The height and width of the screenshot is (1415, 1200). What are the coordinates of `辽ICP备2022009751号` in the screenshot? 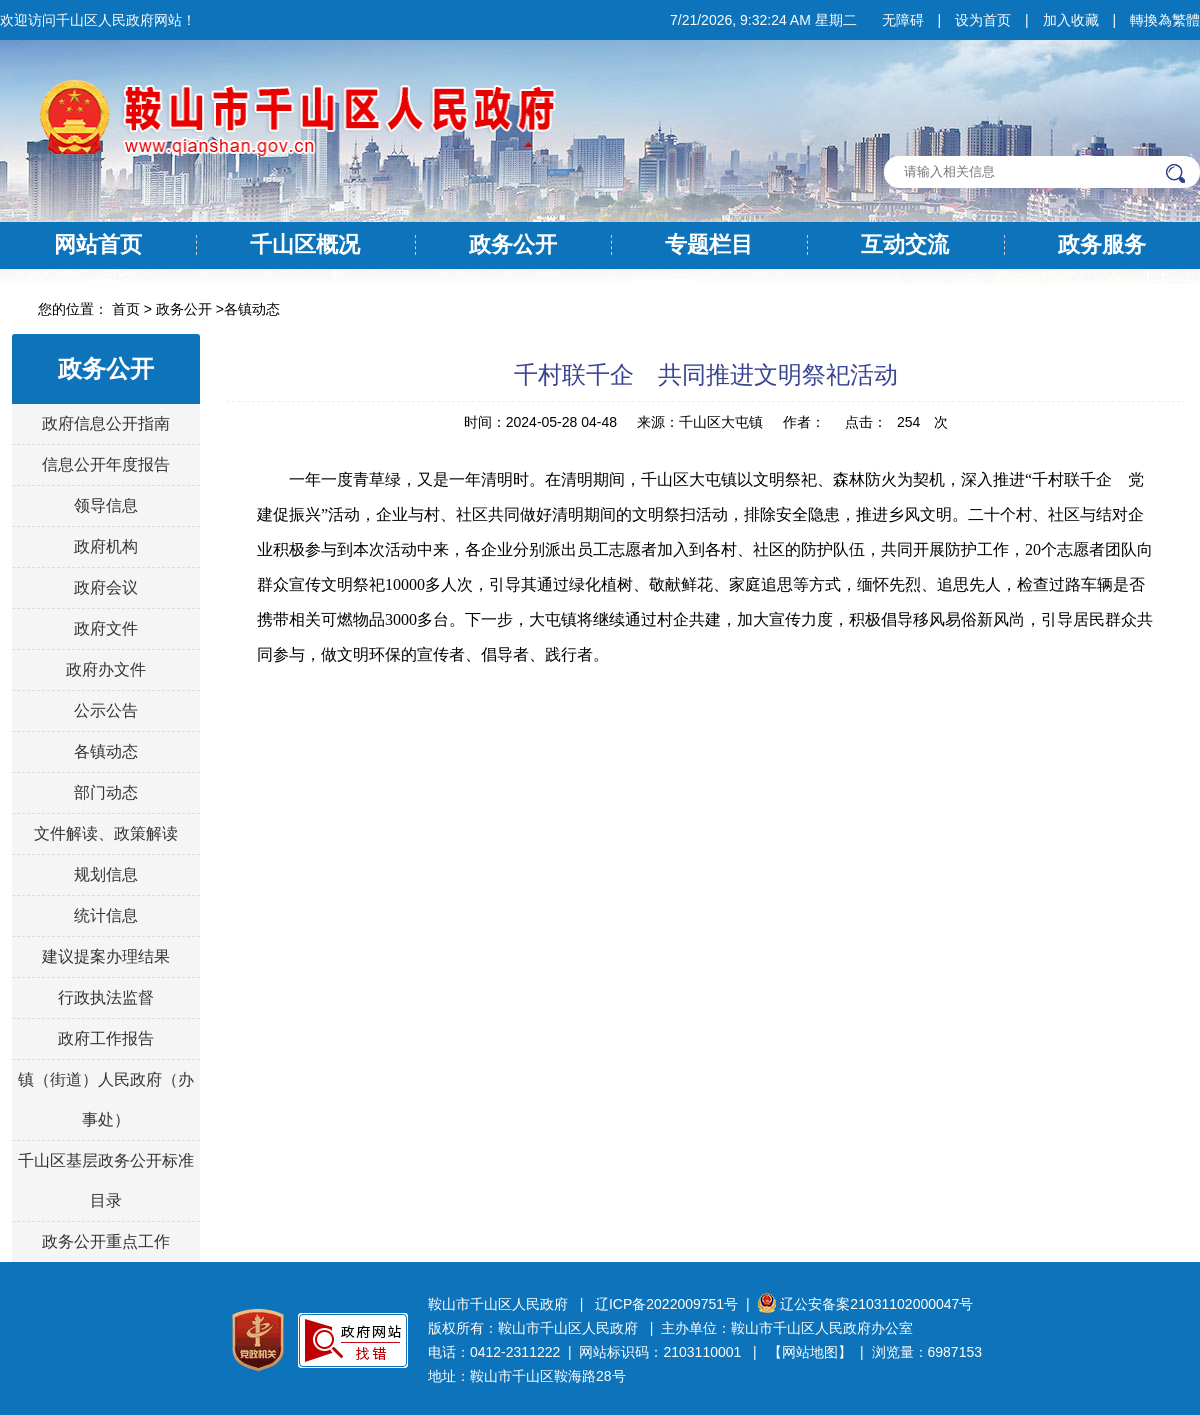 It's located at (666, 1304).